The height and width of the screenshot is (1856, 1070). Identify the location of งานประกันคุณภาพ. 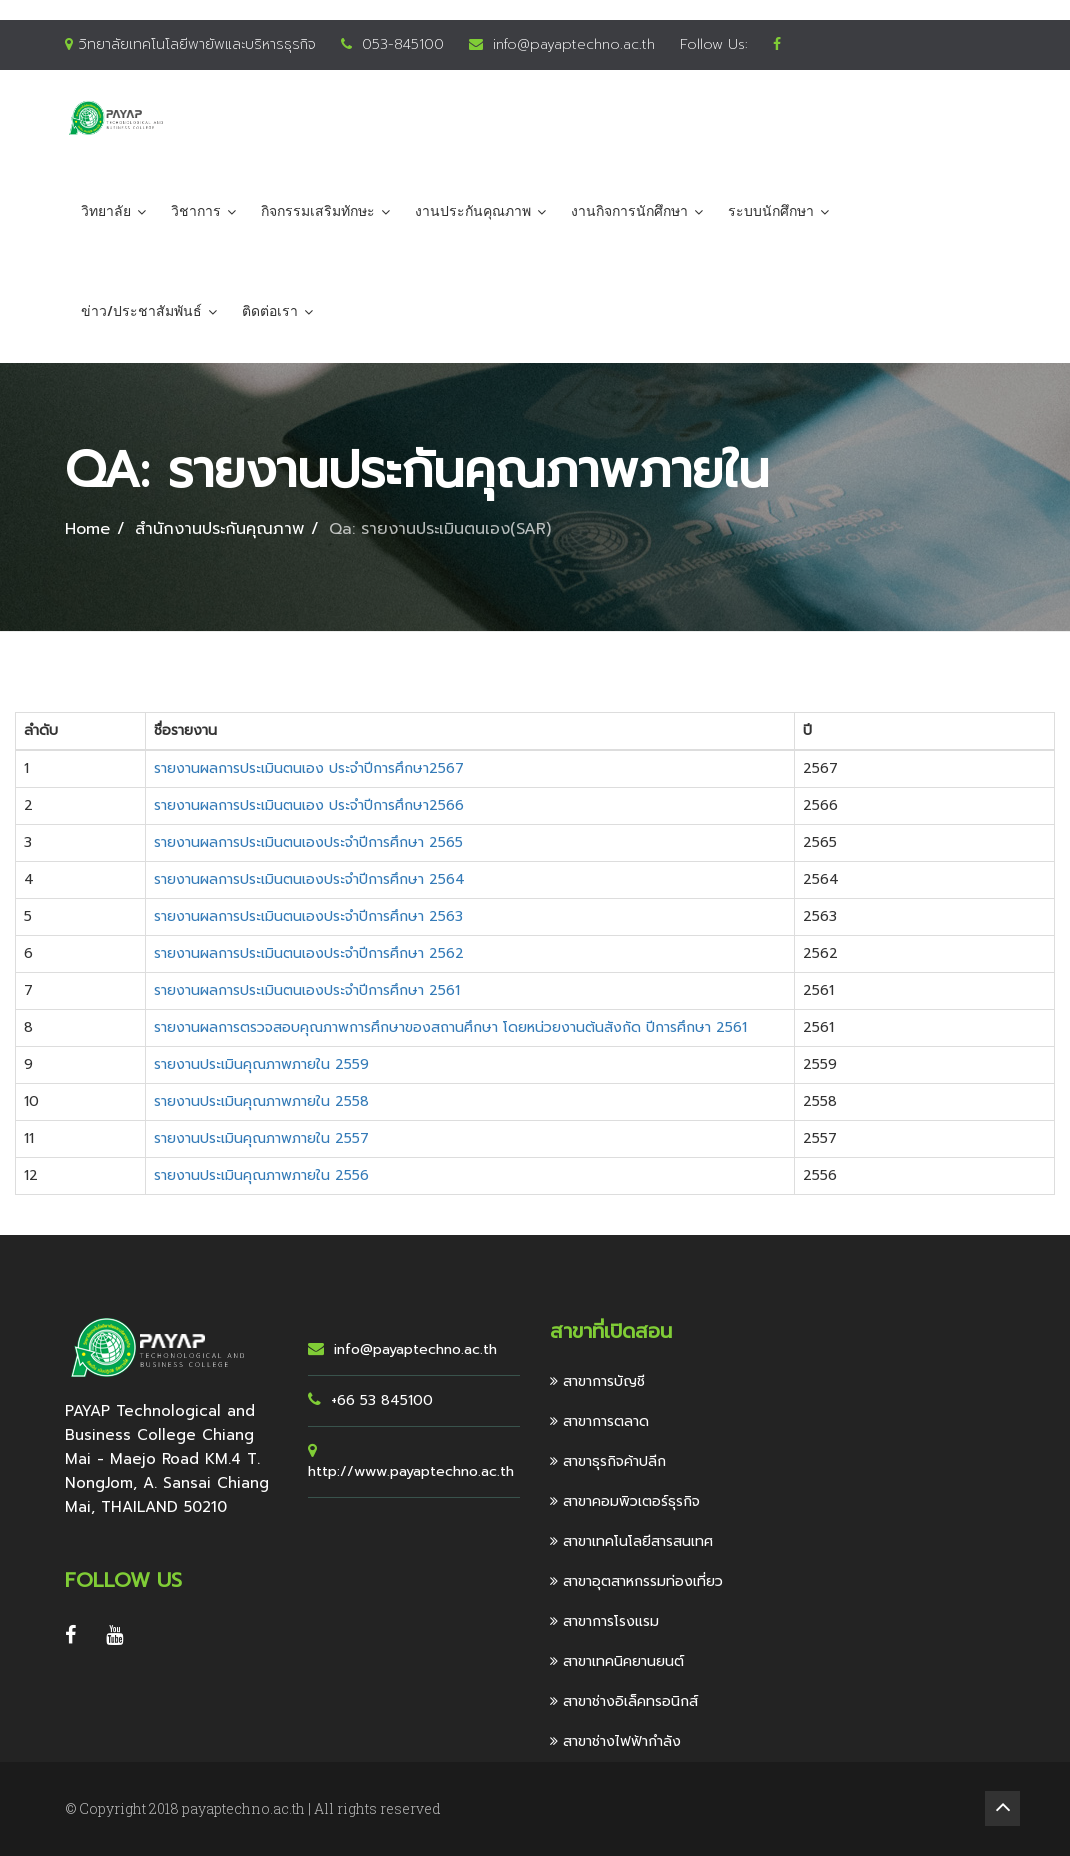
(473, 211).